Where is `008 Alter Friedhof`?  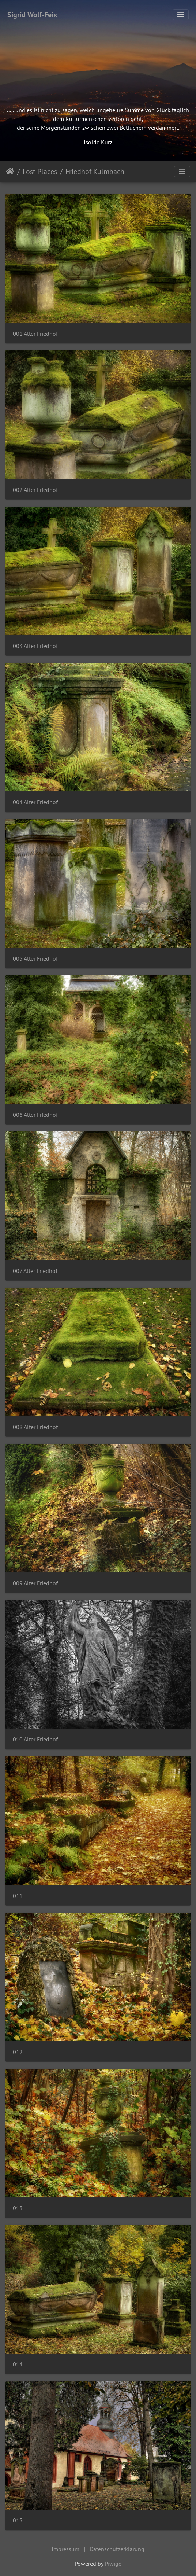 008 Alter Friedhof is located at coordinates (35, 1427).